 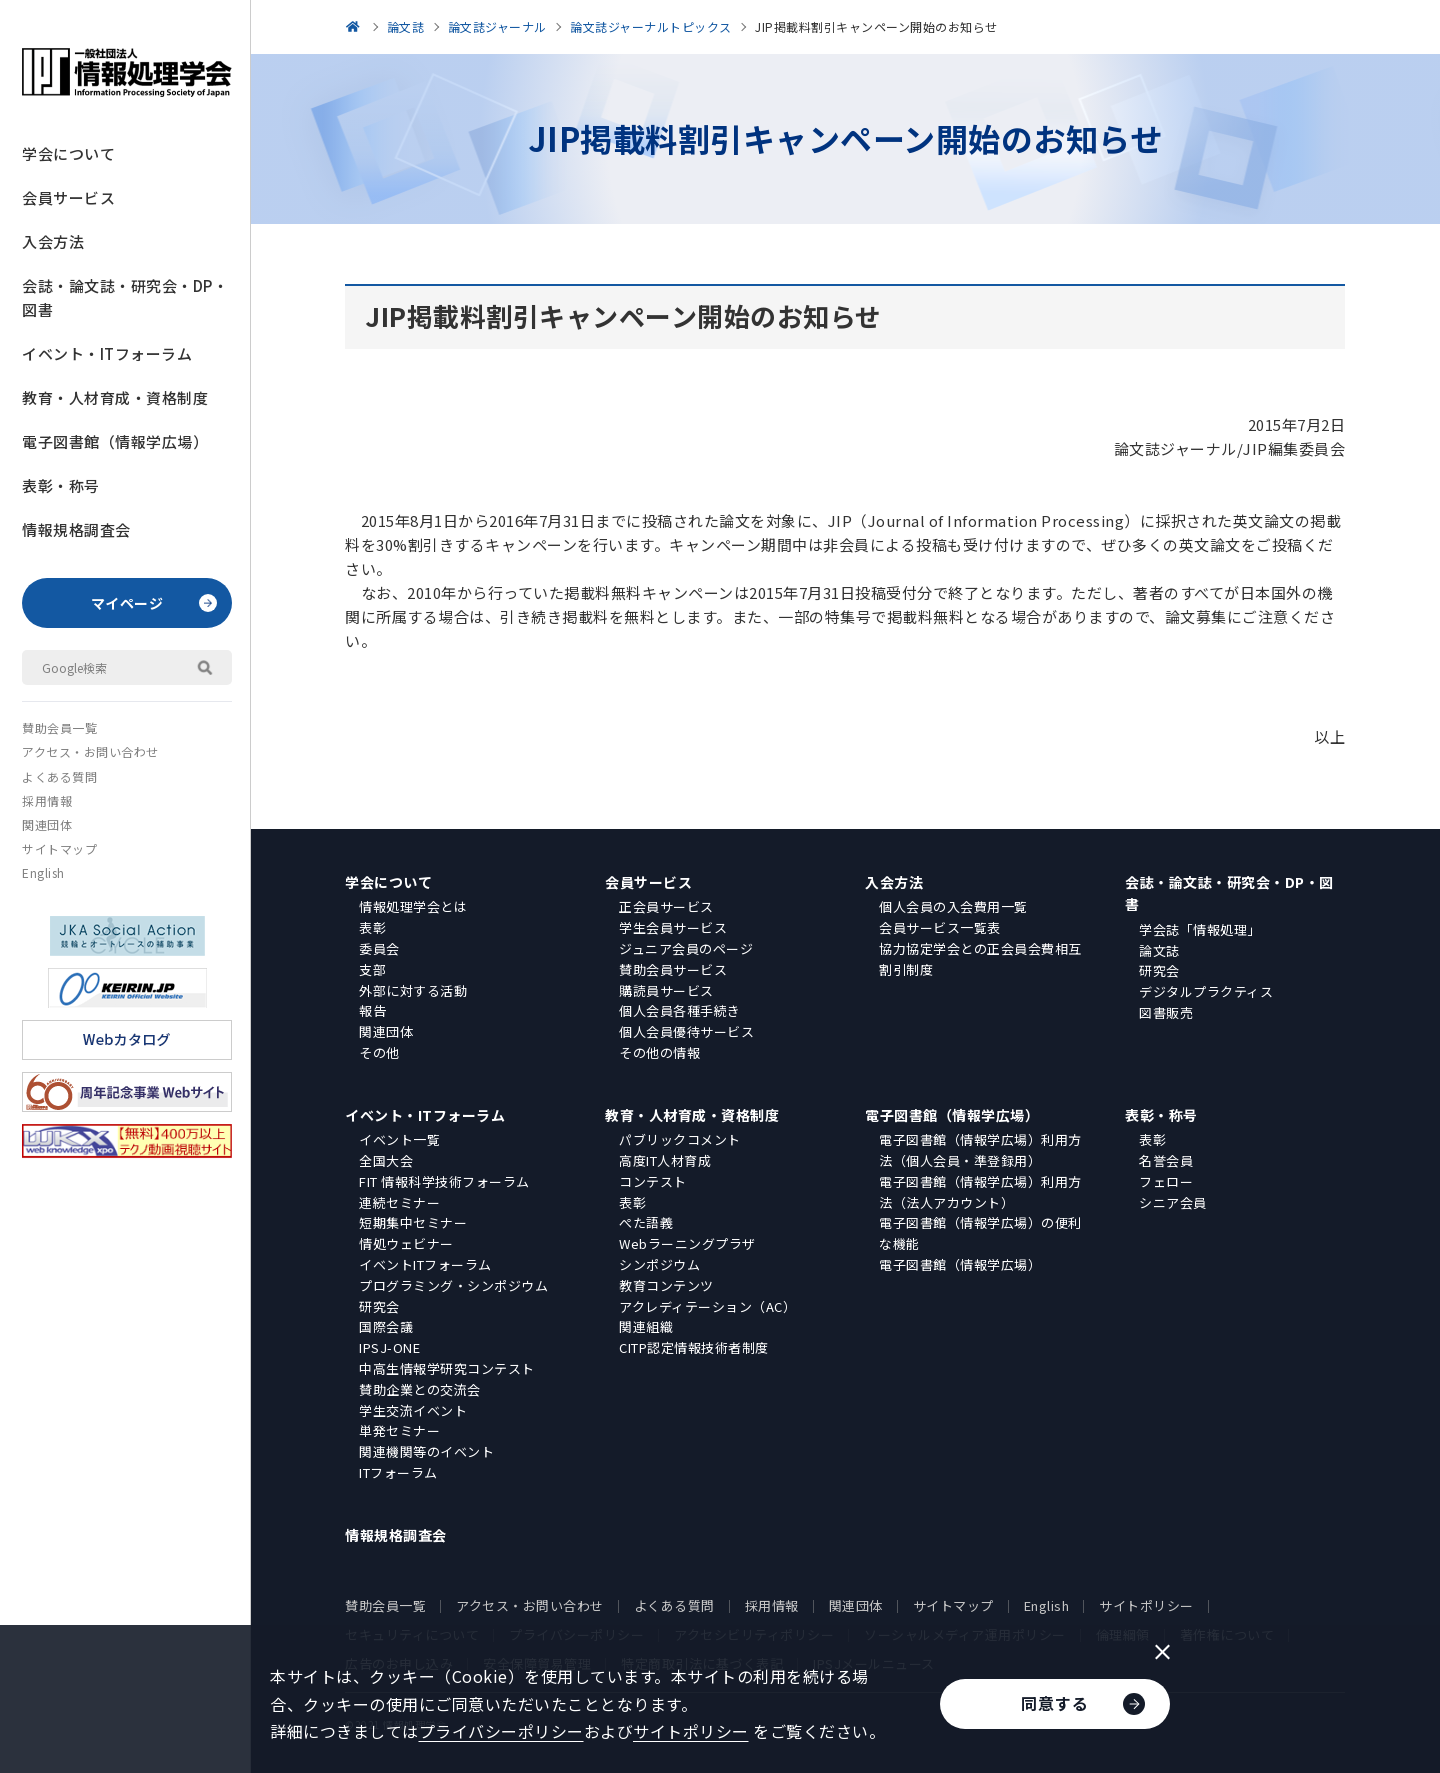 What do you see at coordinates (47, 824) in the screenshot?
I see `関連団体` at bounding box center [47, 824].